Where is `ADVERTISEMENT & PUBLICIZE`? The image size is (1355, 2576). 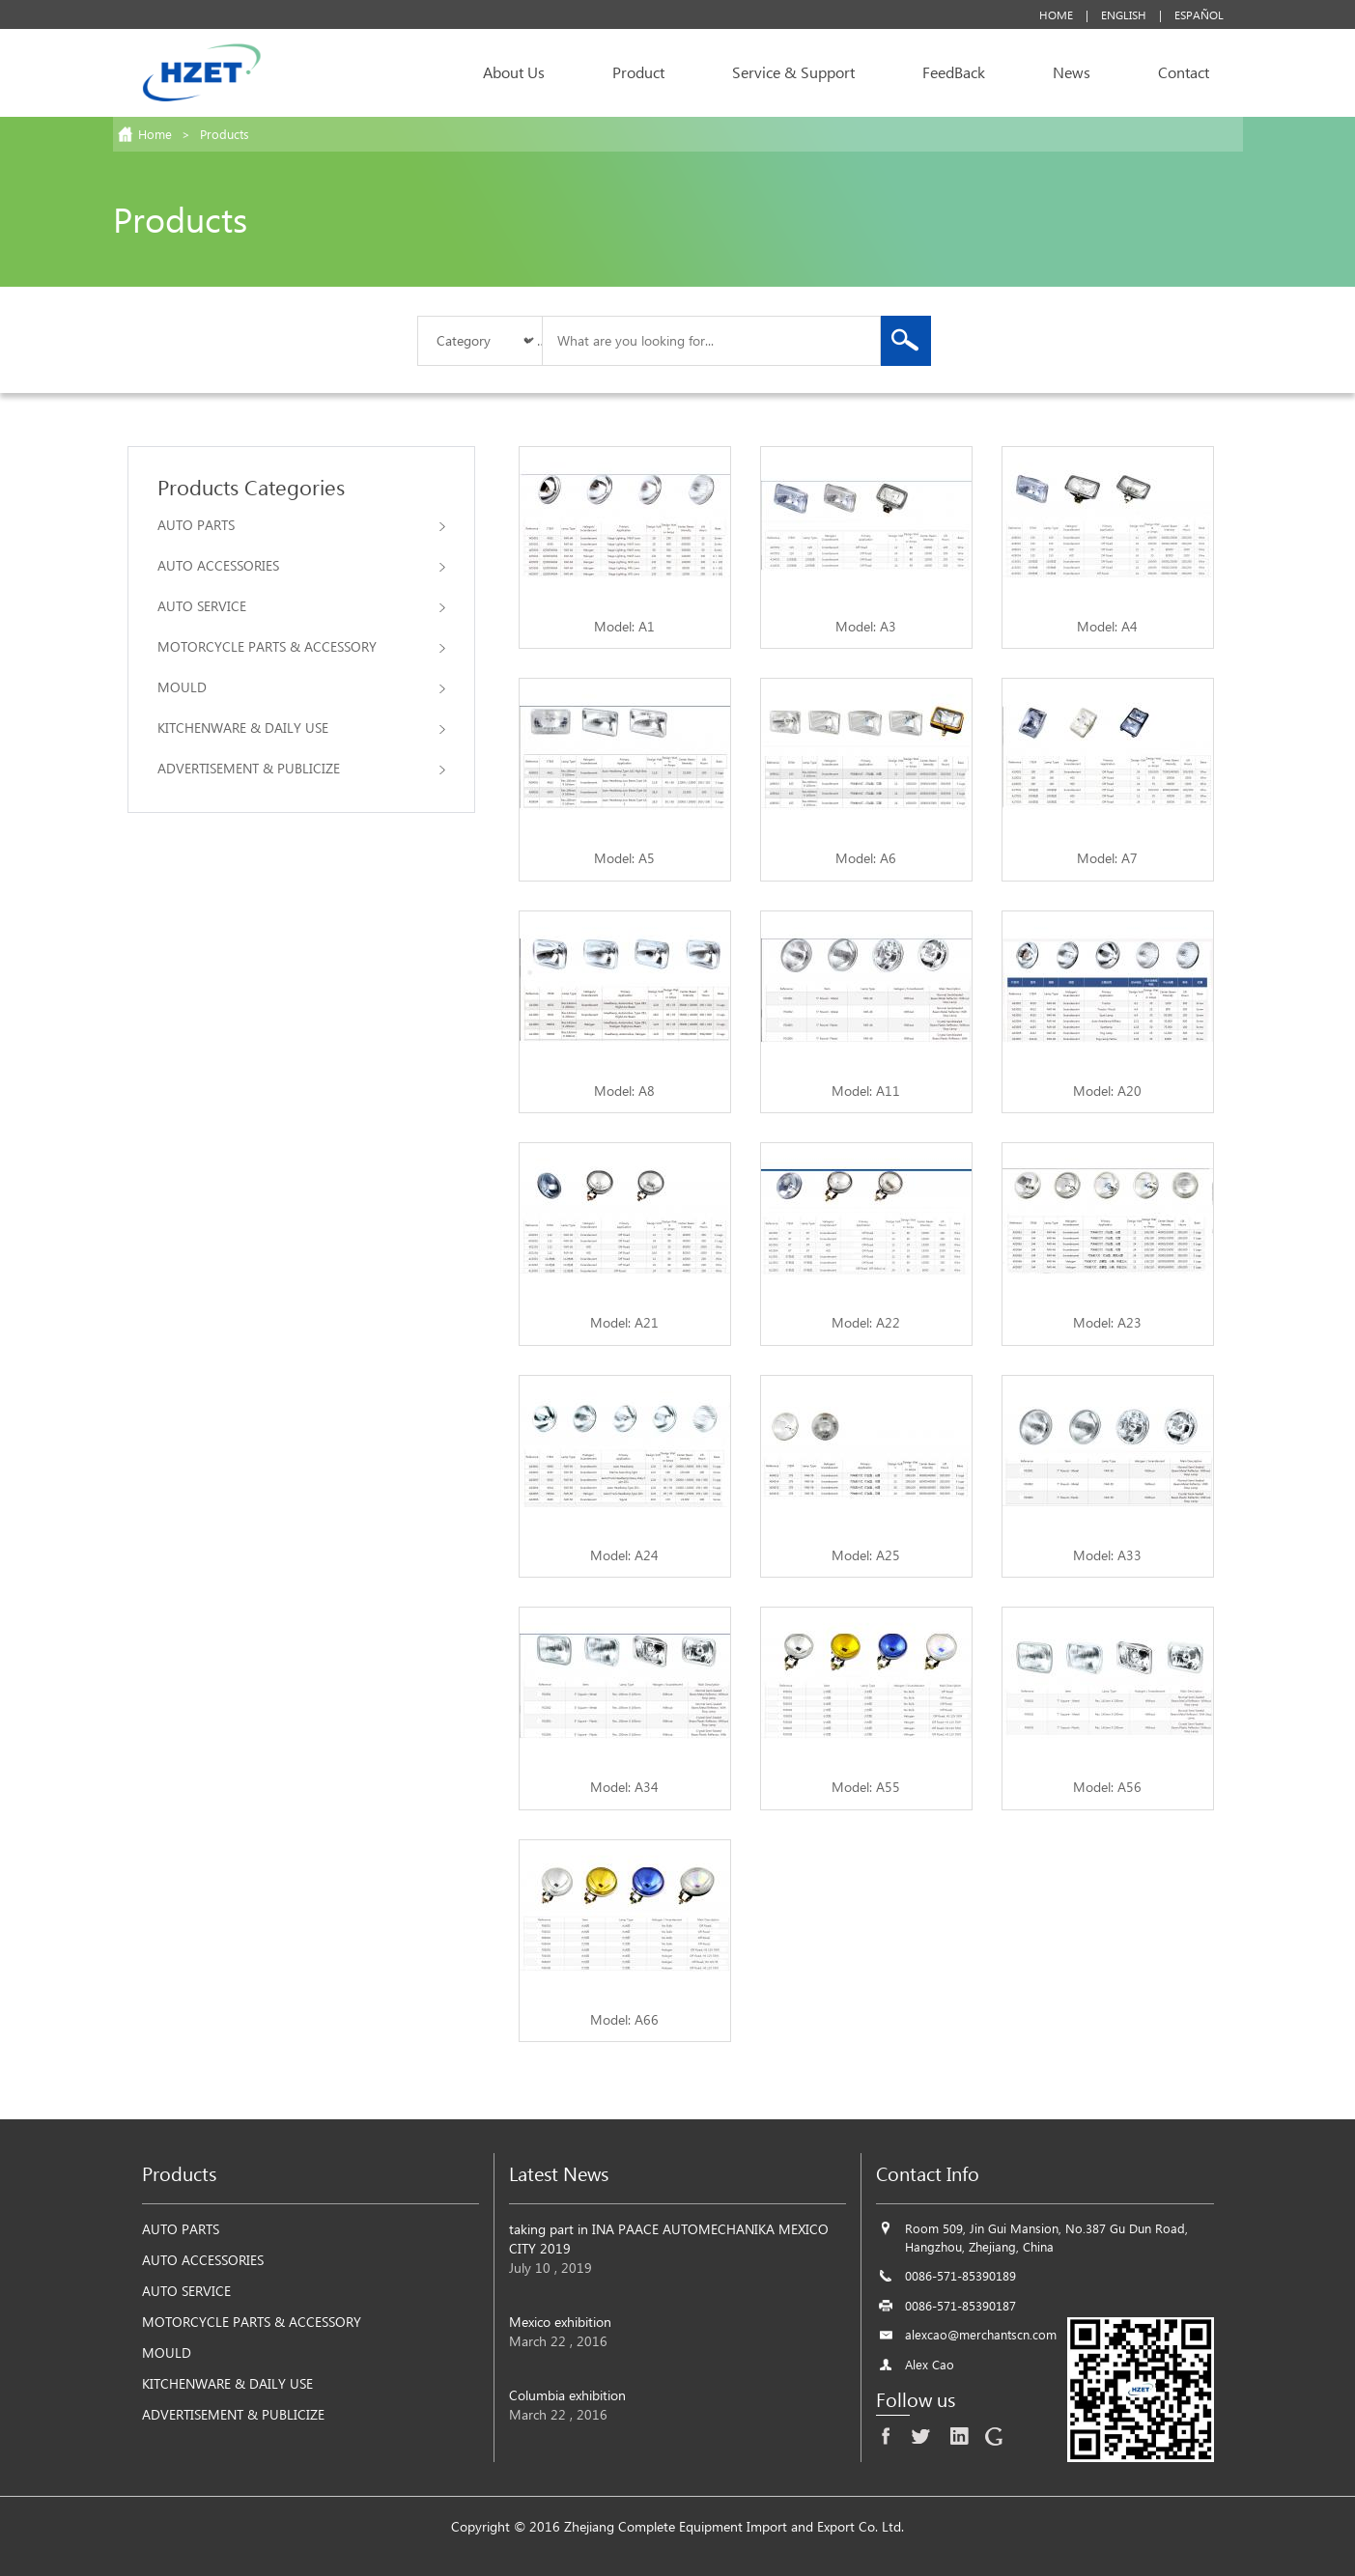
ADVERTISEMENT & PUBLICIZE is located at coordinates (301, 768).